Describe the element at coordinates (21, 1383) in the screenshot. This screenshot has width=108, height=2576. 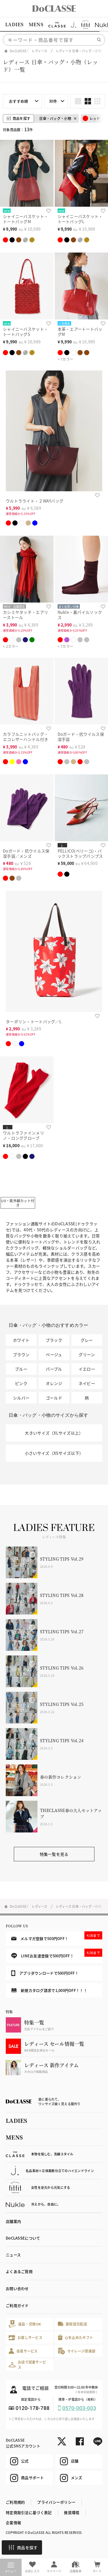
I see `ピンク` at that location.